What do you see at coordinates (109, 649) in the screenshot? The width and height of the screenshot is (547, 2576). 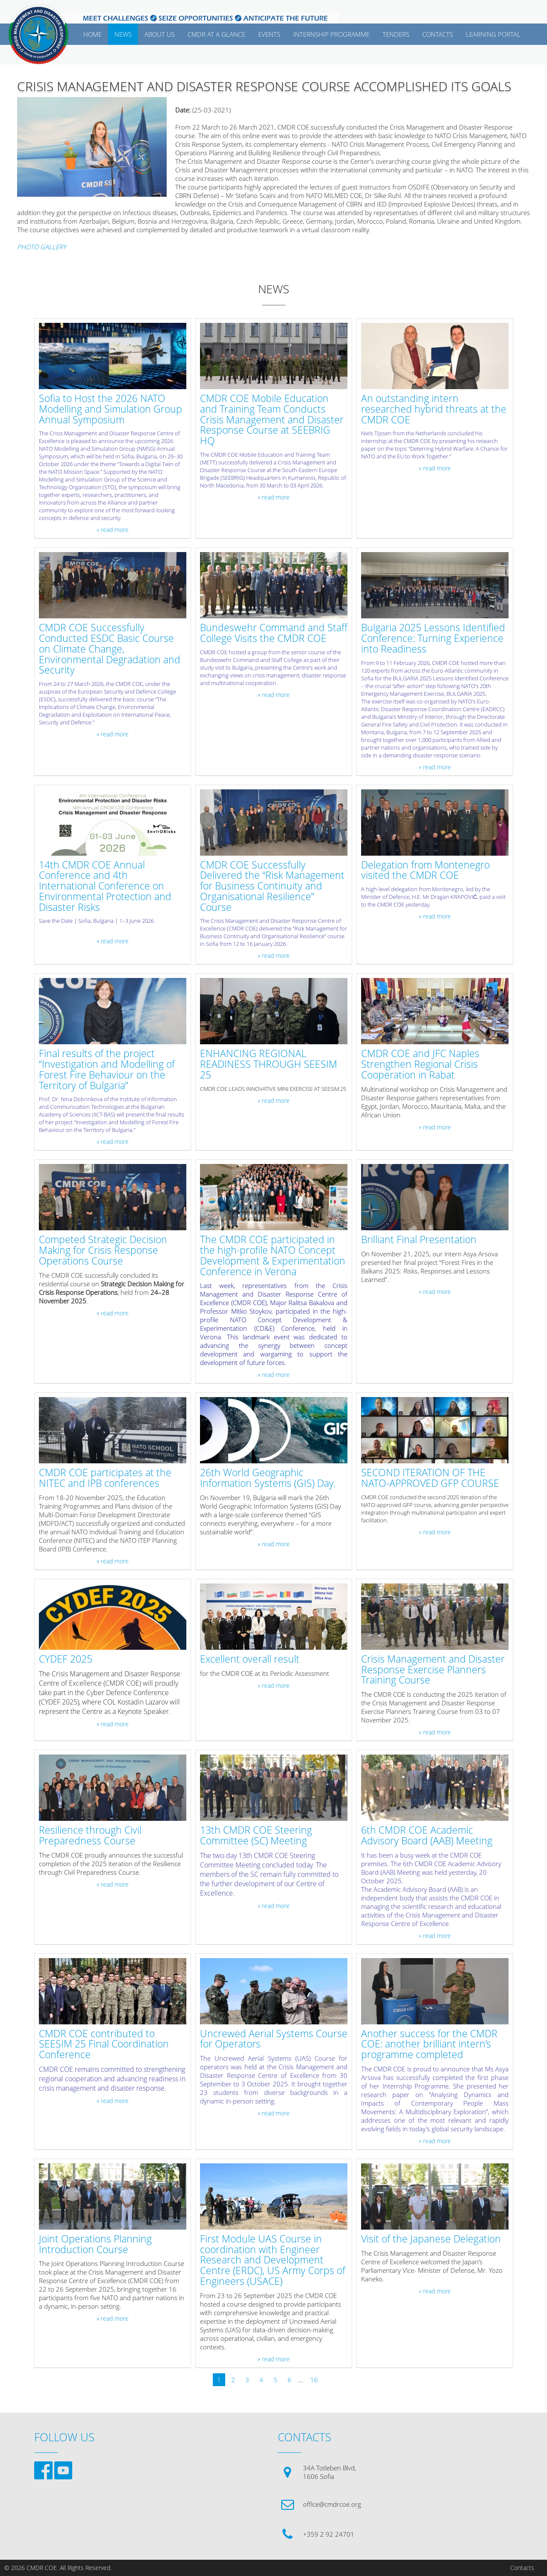 I see `CMDR COE Successfully Conducted ESDC Basic Course on Climate Change, Environmental Degradation and Security` at bounding box center [109, 649].